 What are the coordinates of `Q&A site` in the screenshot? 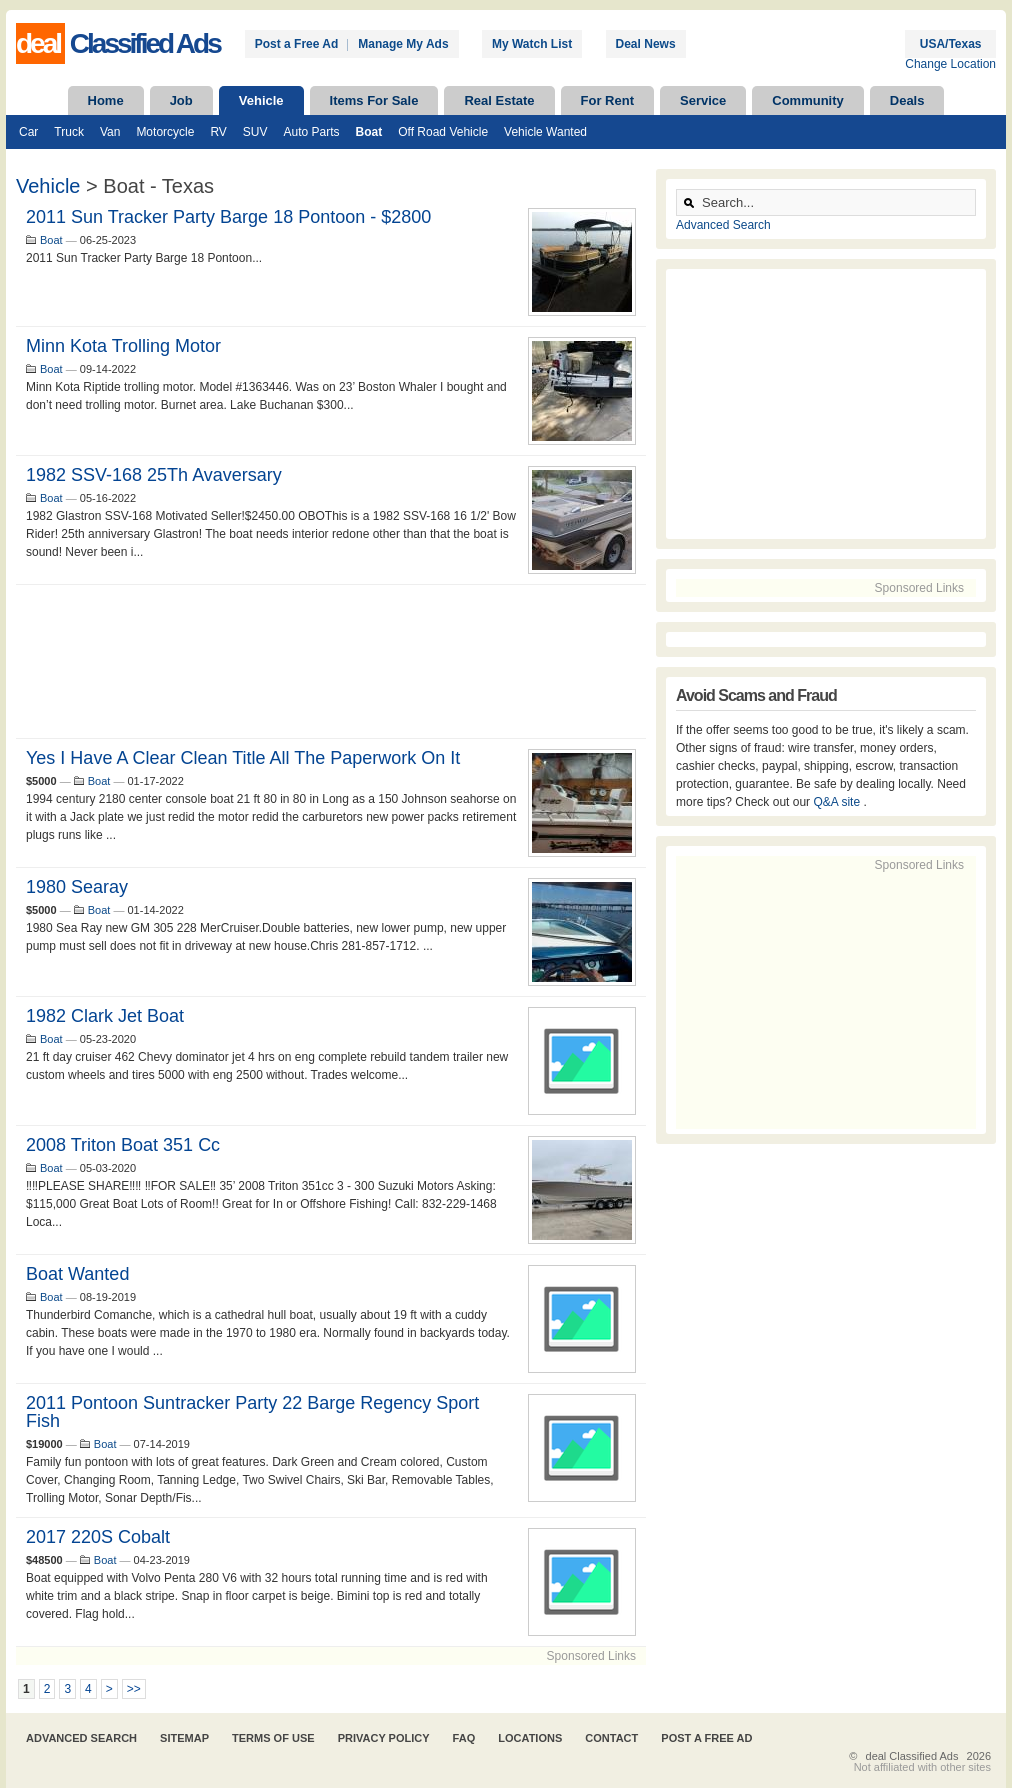 It's located at (838, 802).